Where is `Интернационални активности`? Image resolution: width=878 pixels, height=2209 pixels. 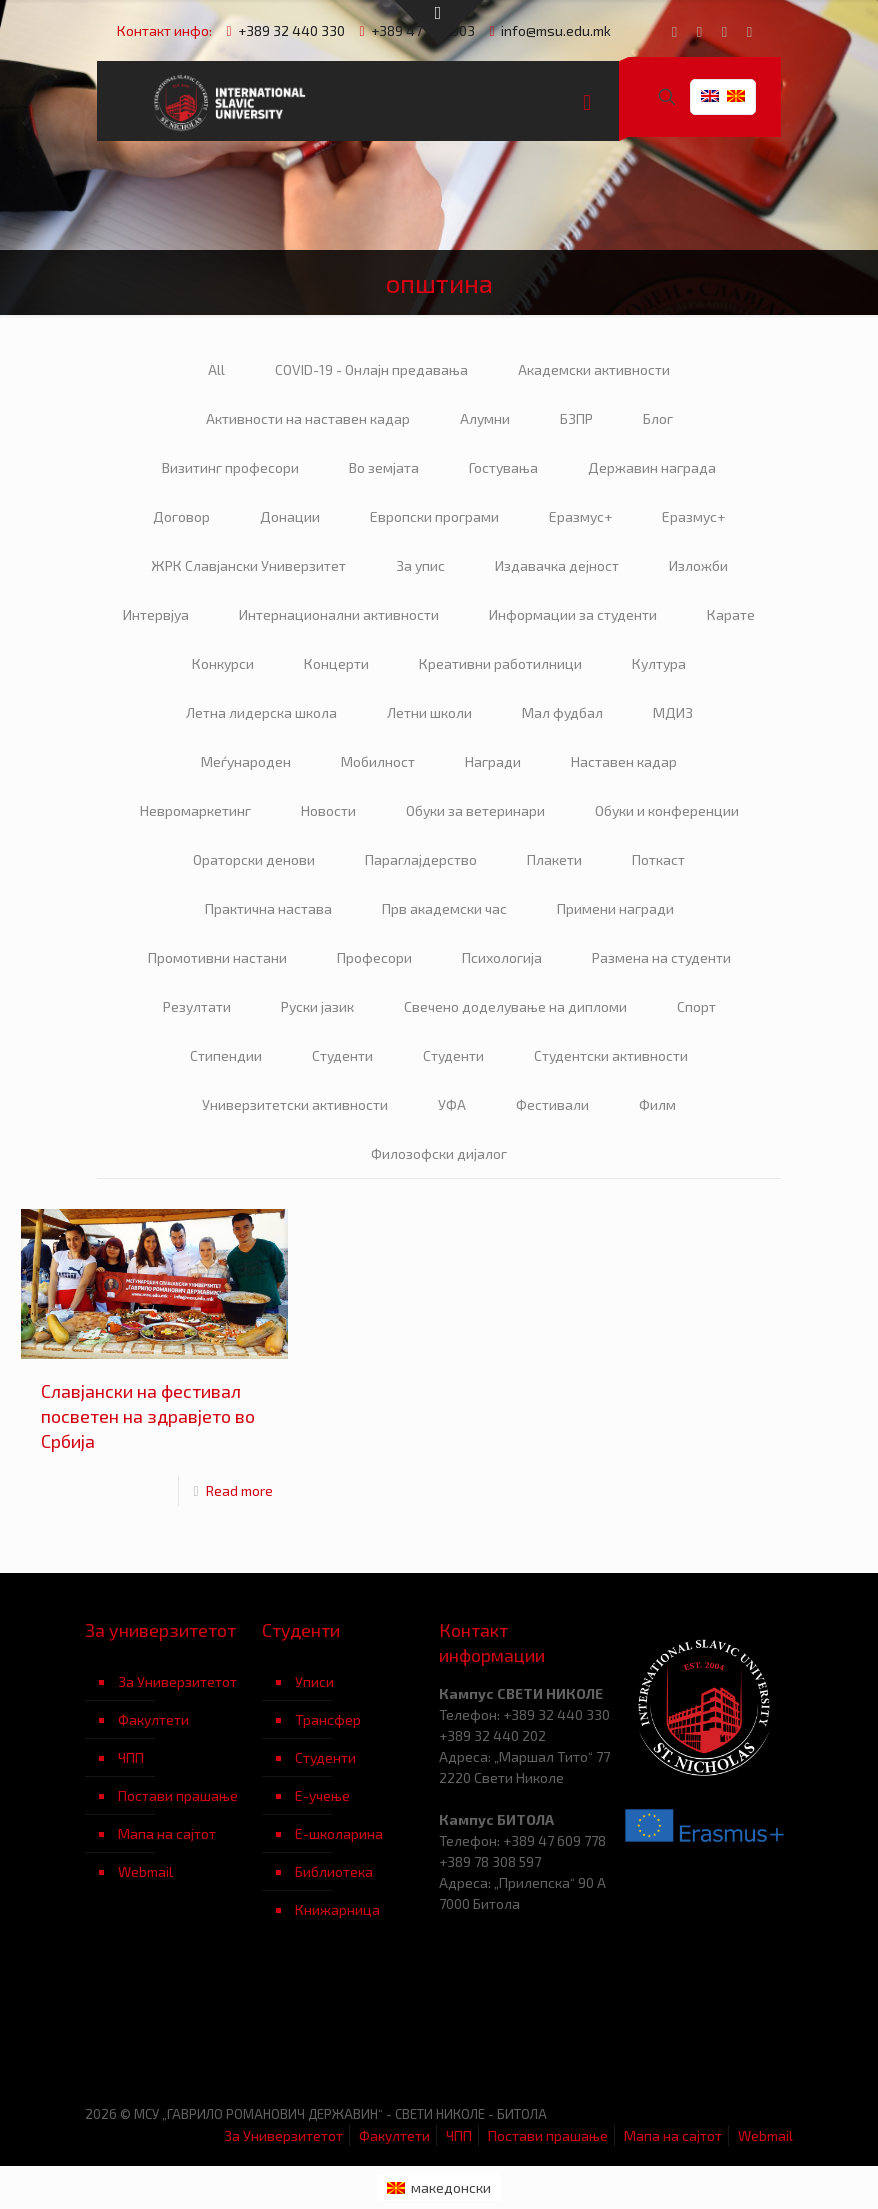 Интернационални активности is located at coordinates (339, 614).